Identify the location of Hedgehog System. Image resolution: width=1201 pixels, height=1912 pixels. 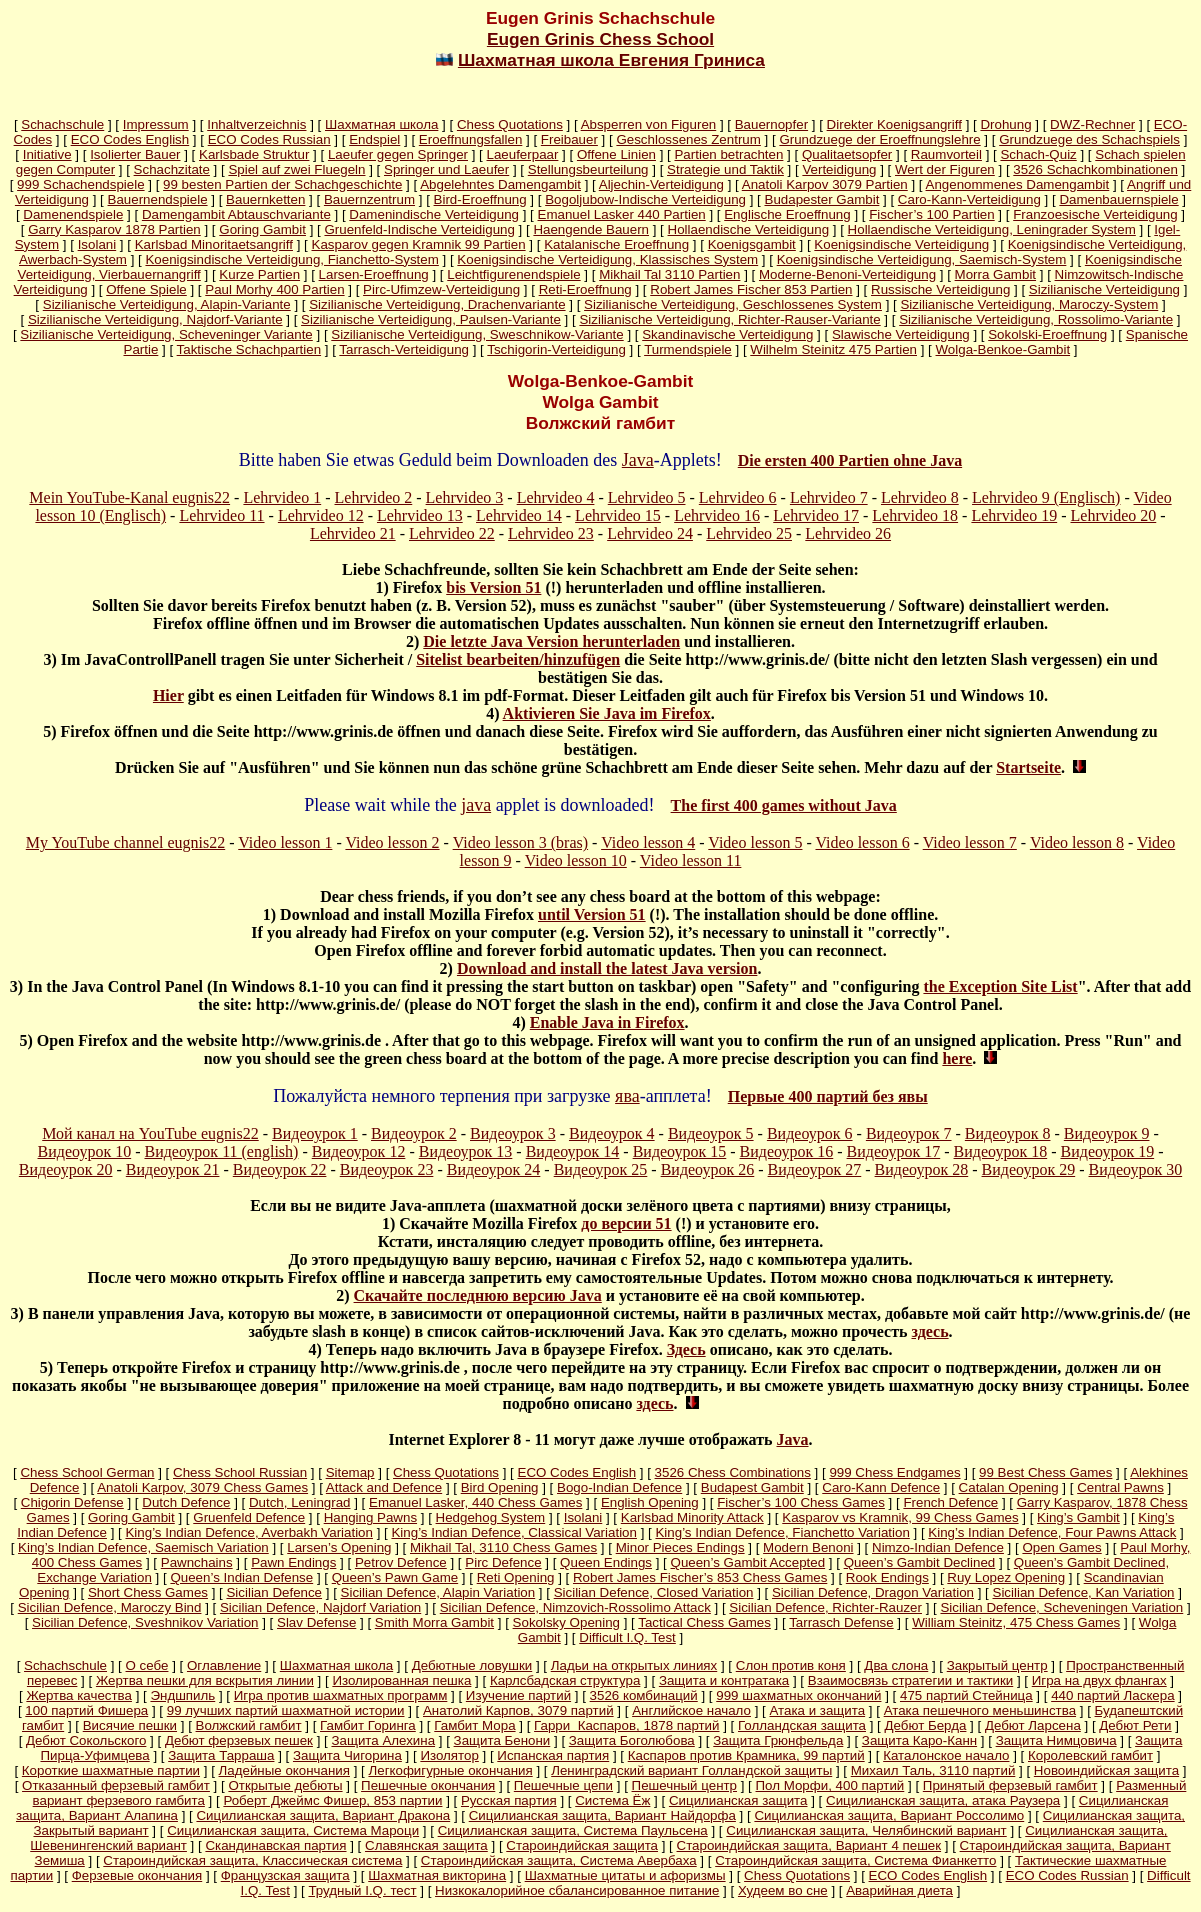
(491, 1517).